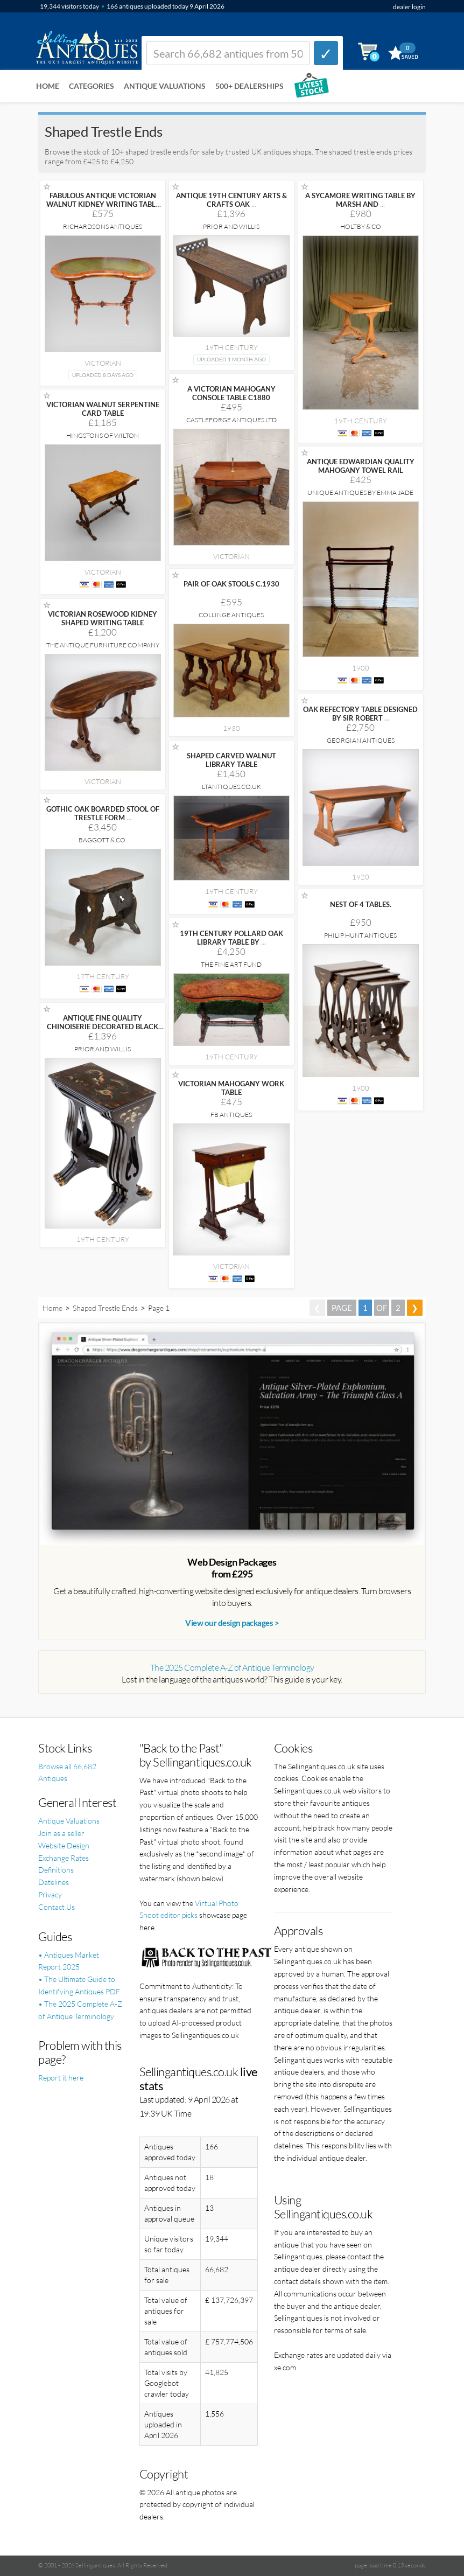  What do you see at coordinates (102, 813) in the screenshot?
I see `GOTHIC OAK BOARDED STOOL OF TRESTLE FORM` at bounding box center [102, 813].